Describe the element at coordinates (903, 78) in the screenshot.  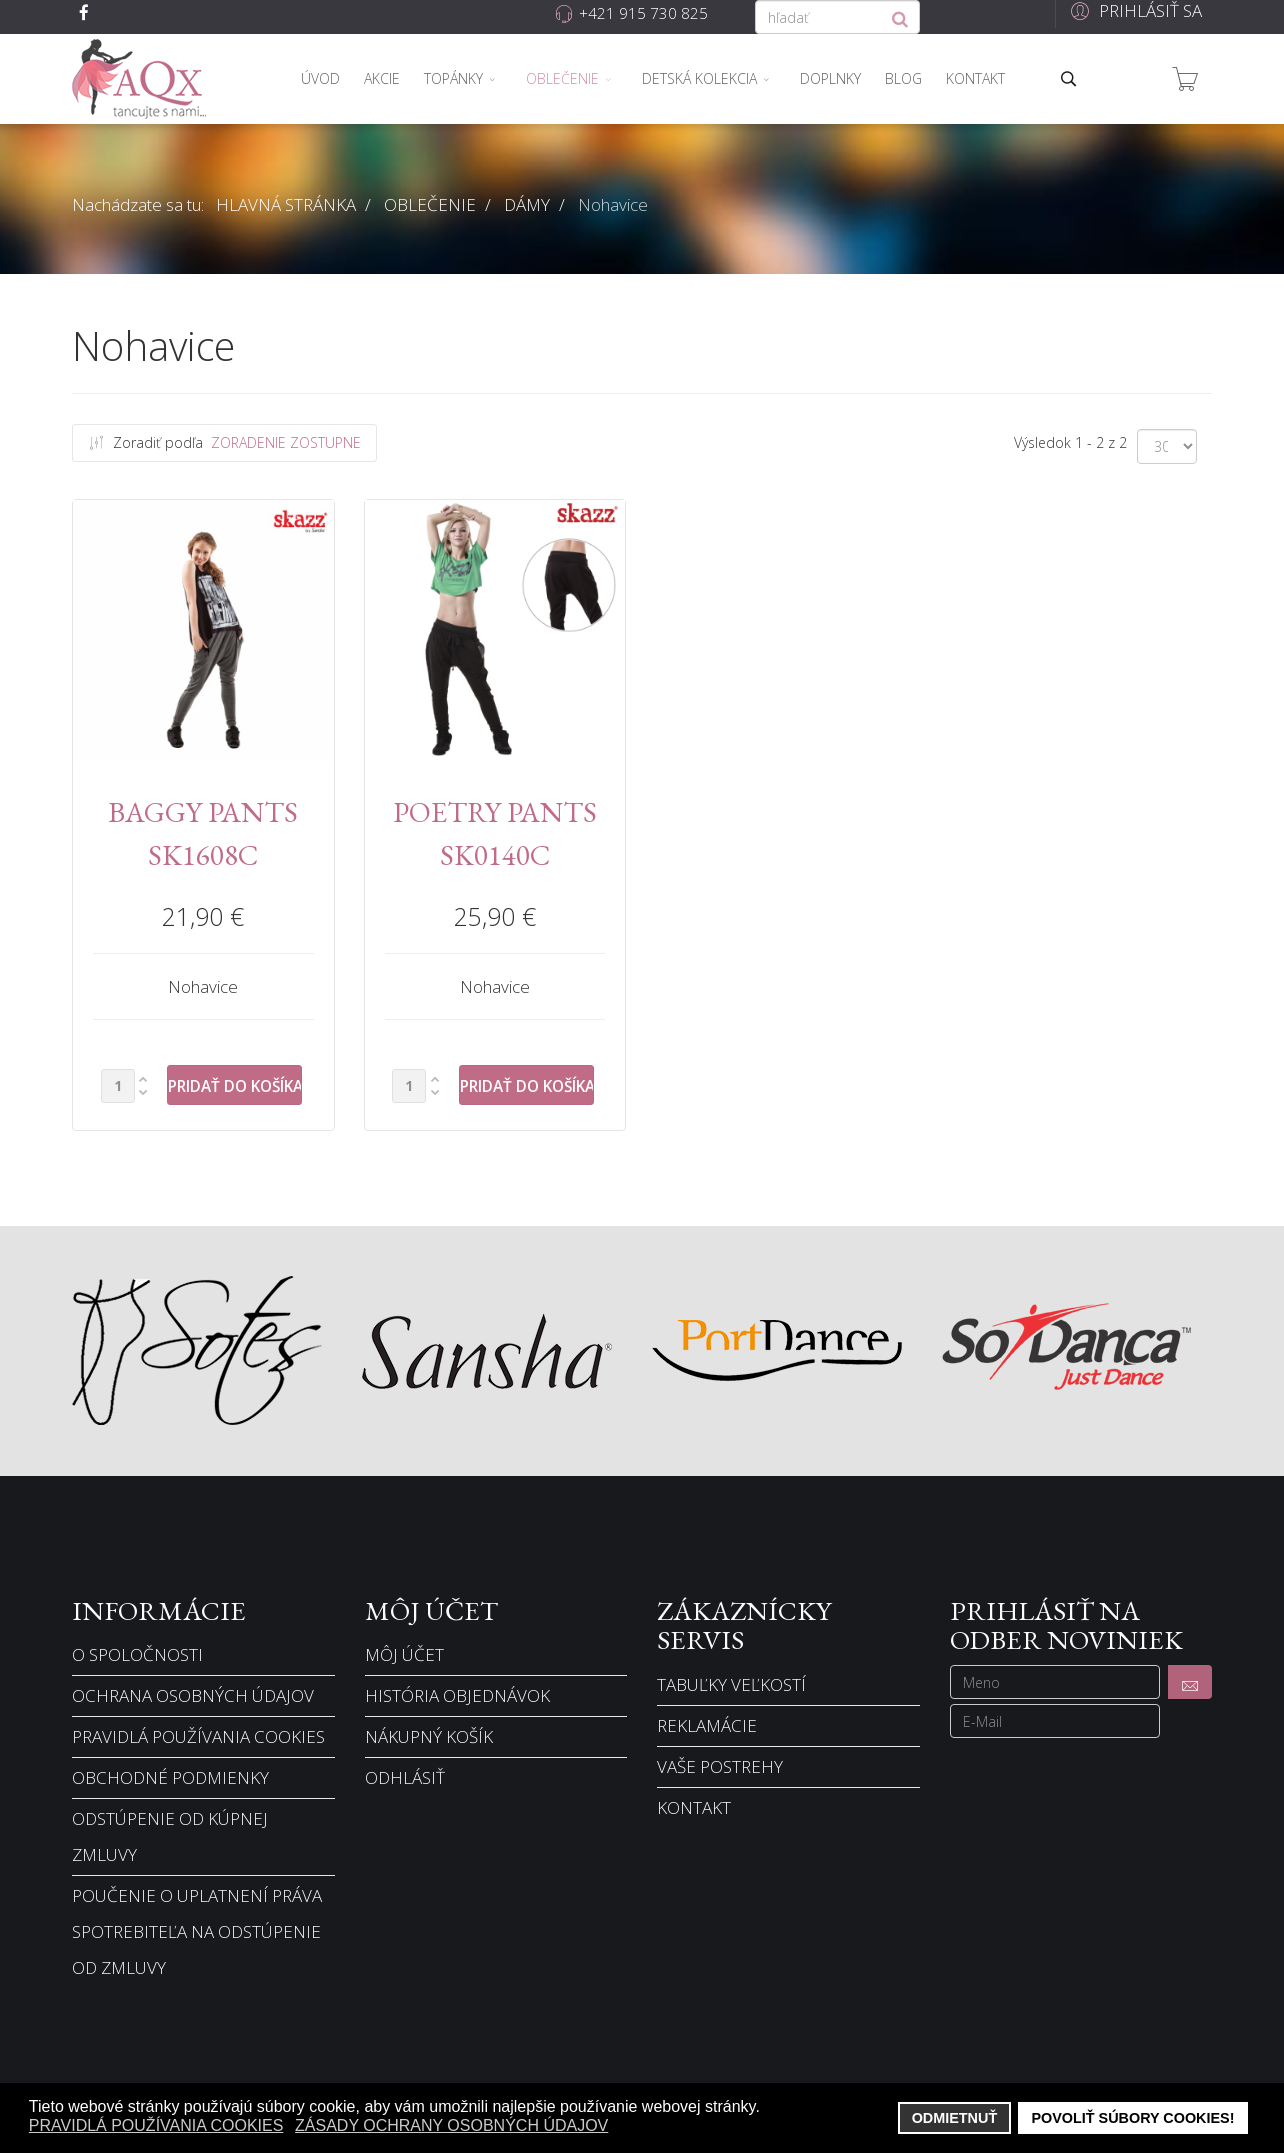
I see `Blog` at that location.